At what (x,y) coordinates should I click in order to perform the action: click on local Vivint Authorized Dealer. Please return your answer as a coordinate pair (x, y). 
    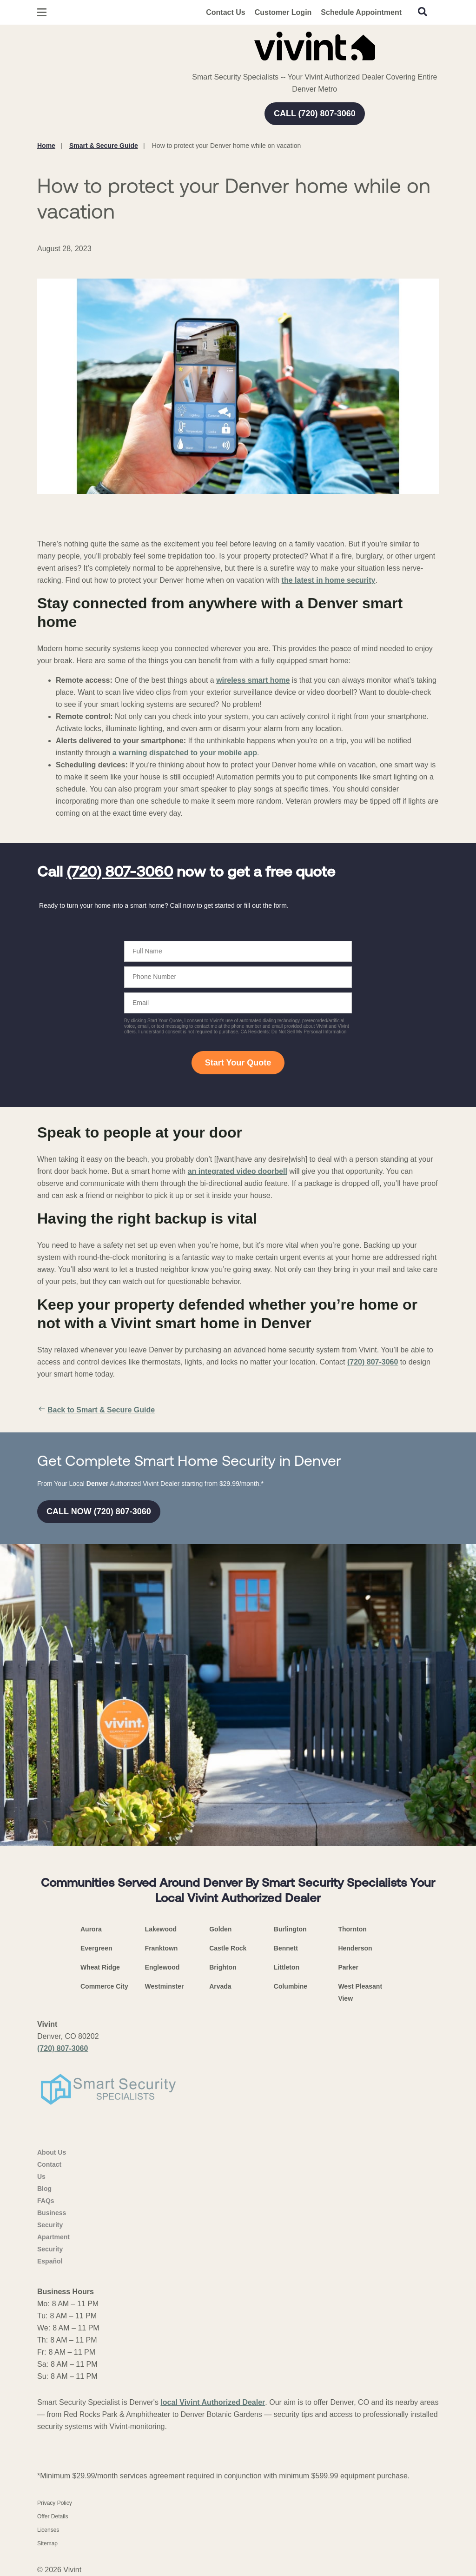
    Looking at the image, I should click on (212, 2402).